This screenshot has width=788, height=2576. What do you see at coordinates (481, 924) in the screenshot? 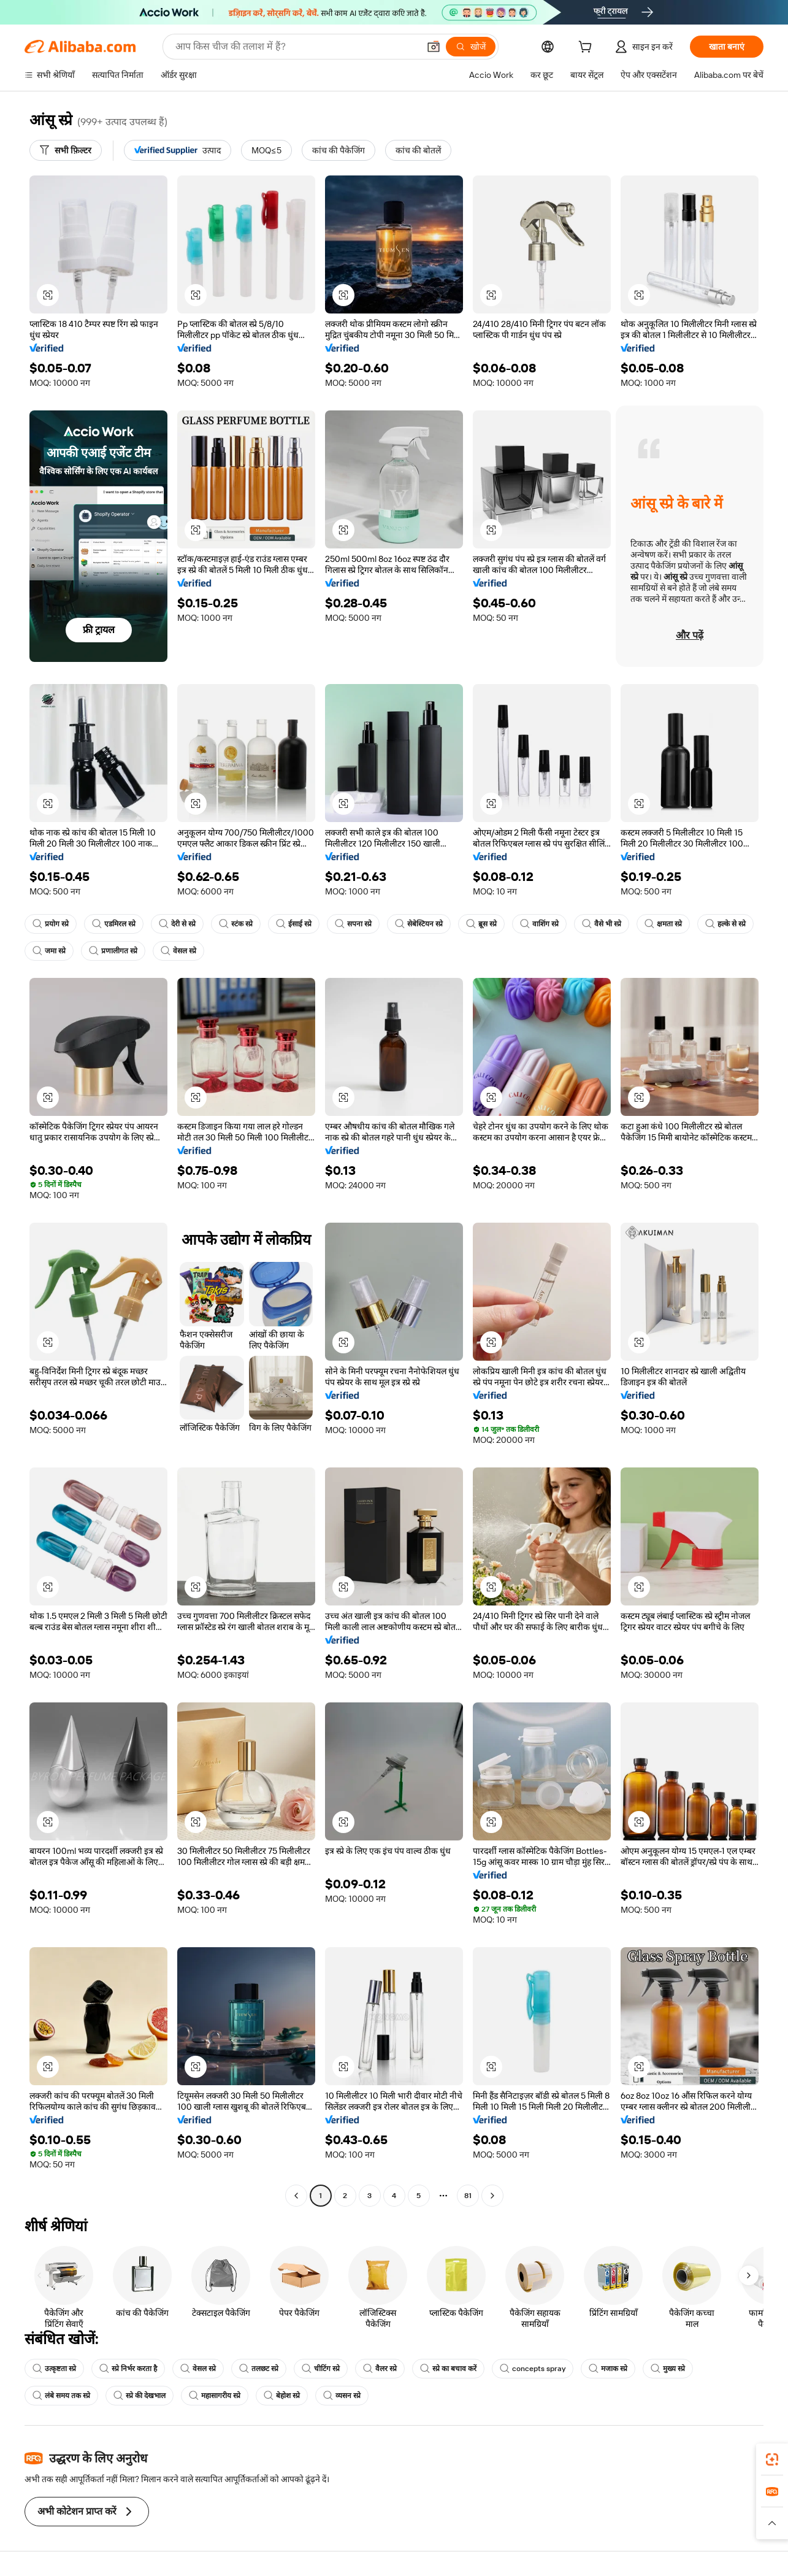
I see `ब्रूस स्प्रे` at bounding box center [481, 924].